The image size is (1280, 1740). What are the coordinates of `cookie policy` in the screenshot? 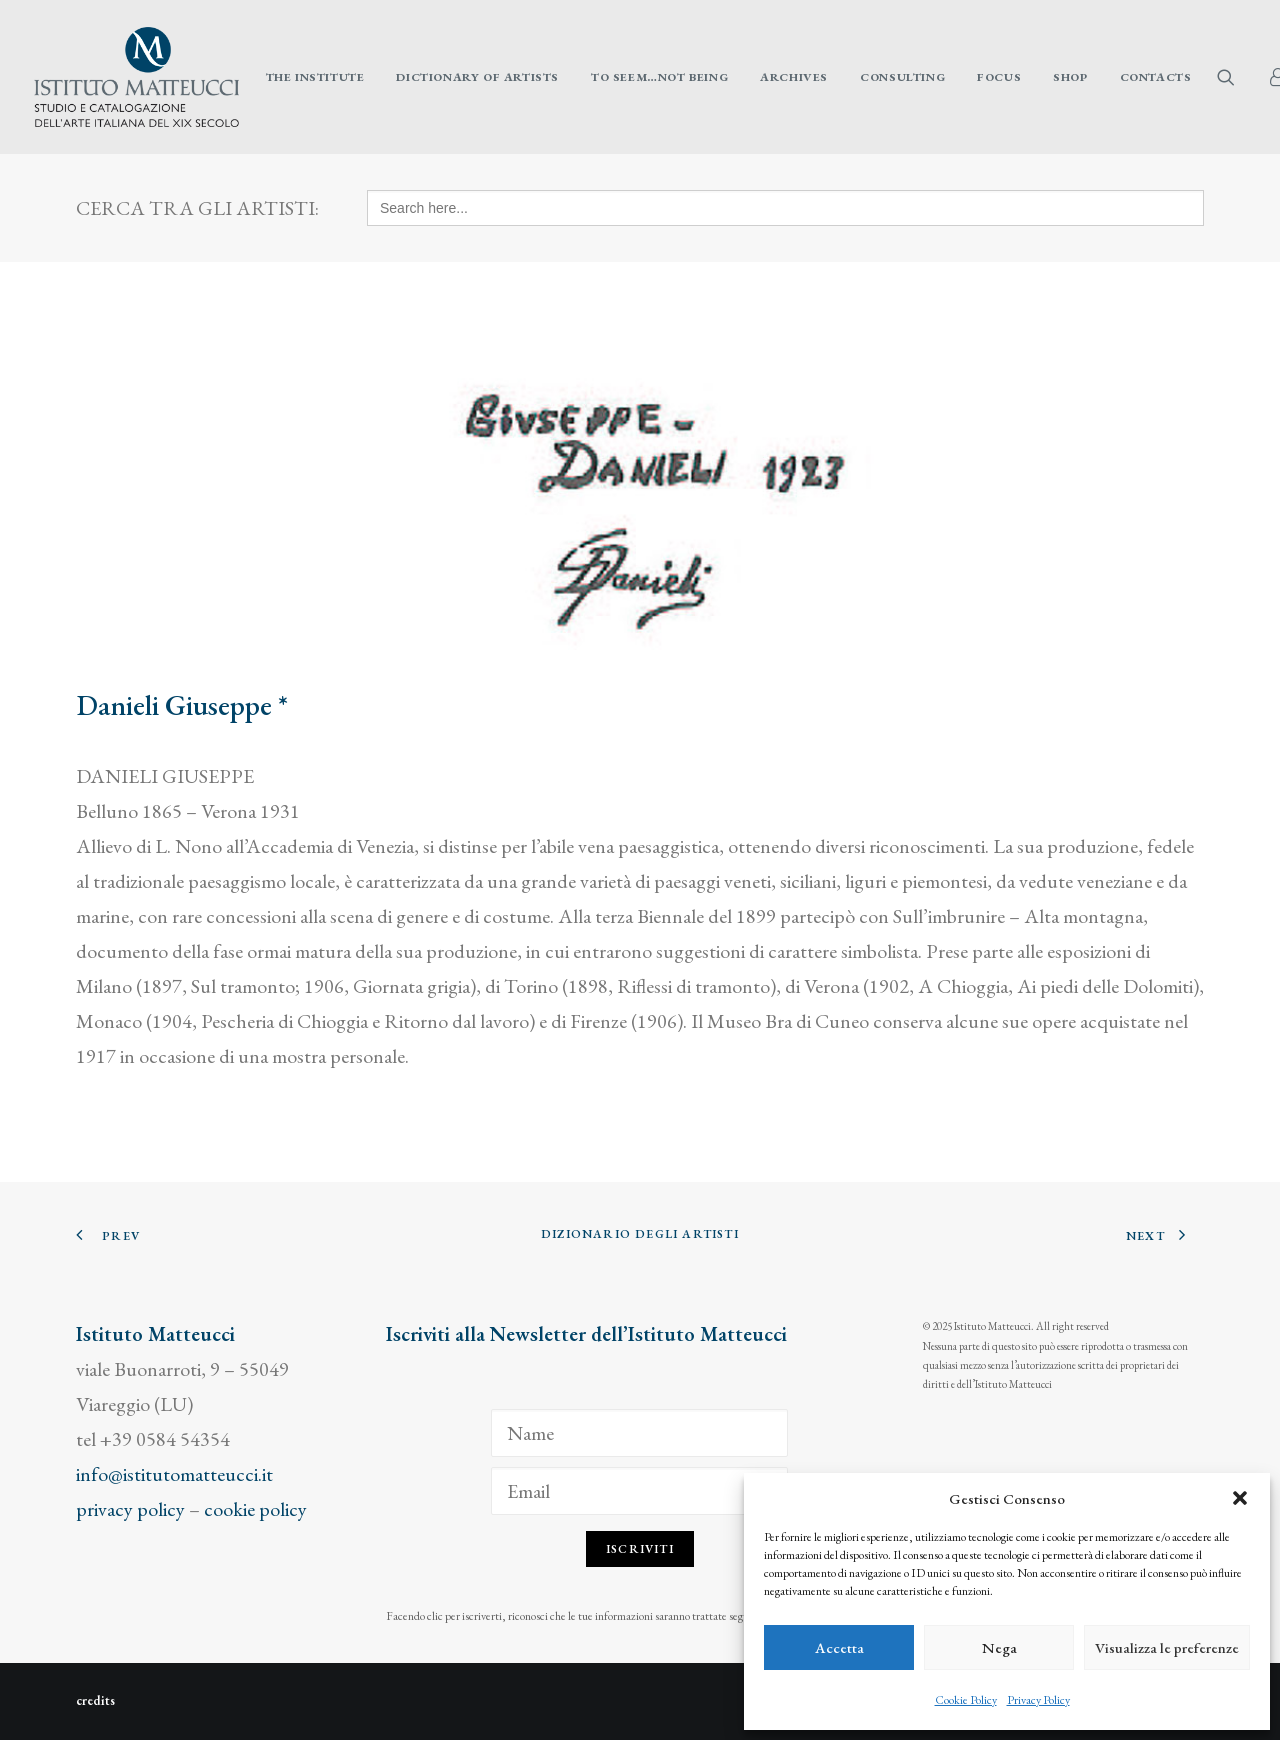 It's located at (255, 1509).